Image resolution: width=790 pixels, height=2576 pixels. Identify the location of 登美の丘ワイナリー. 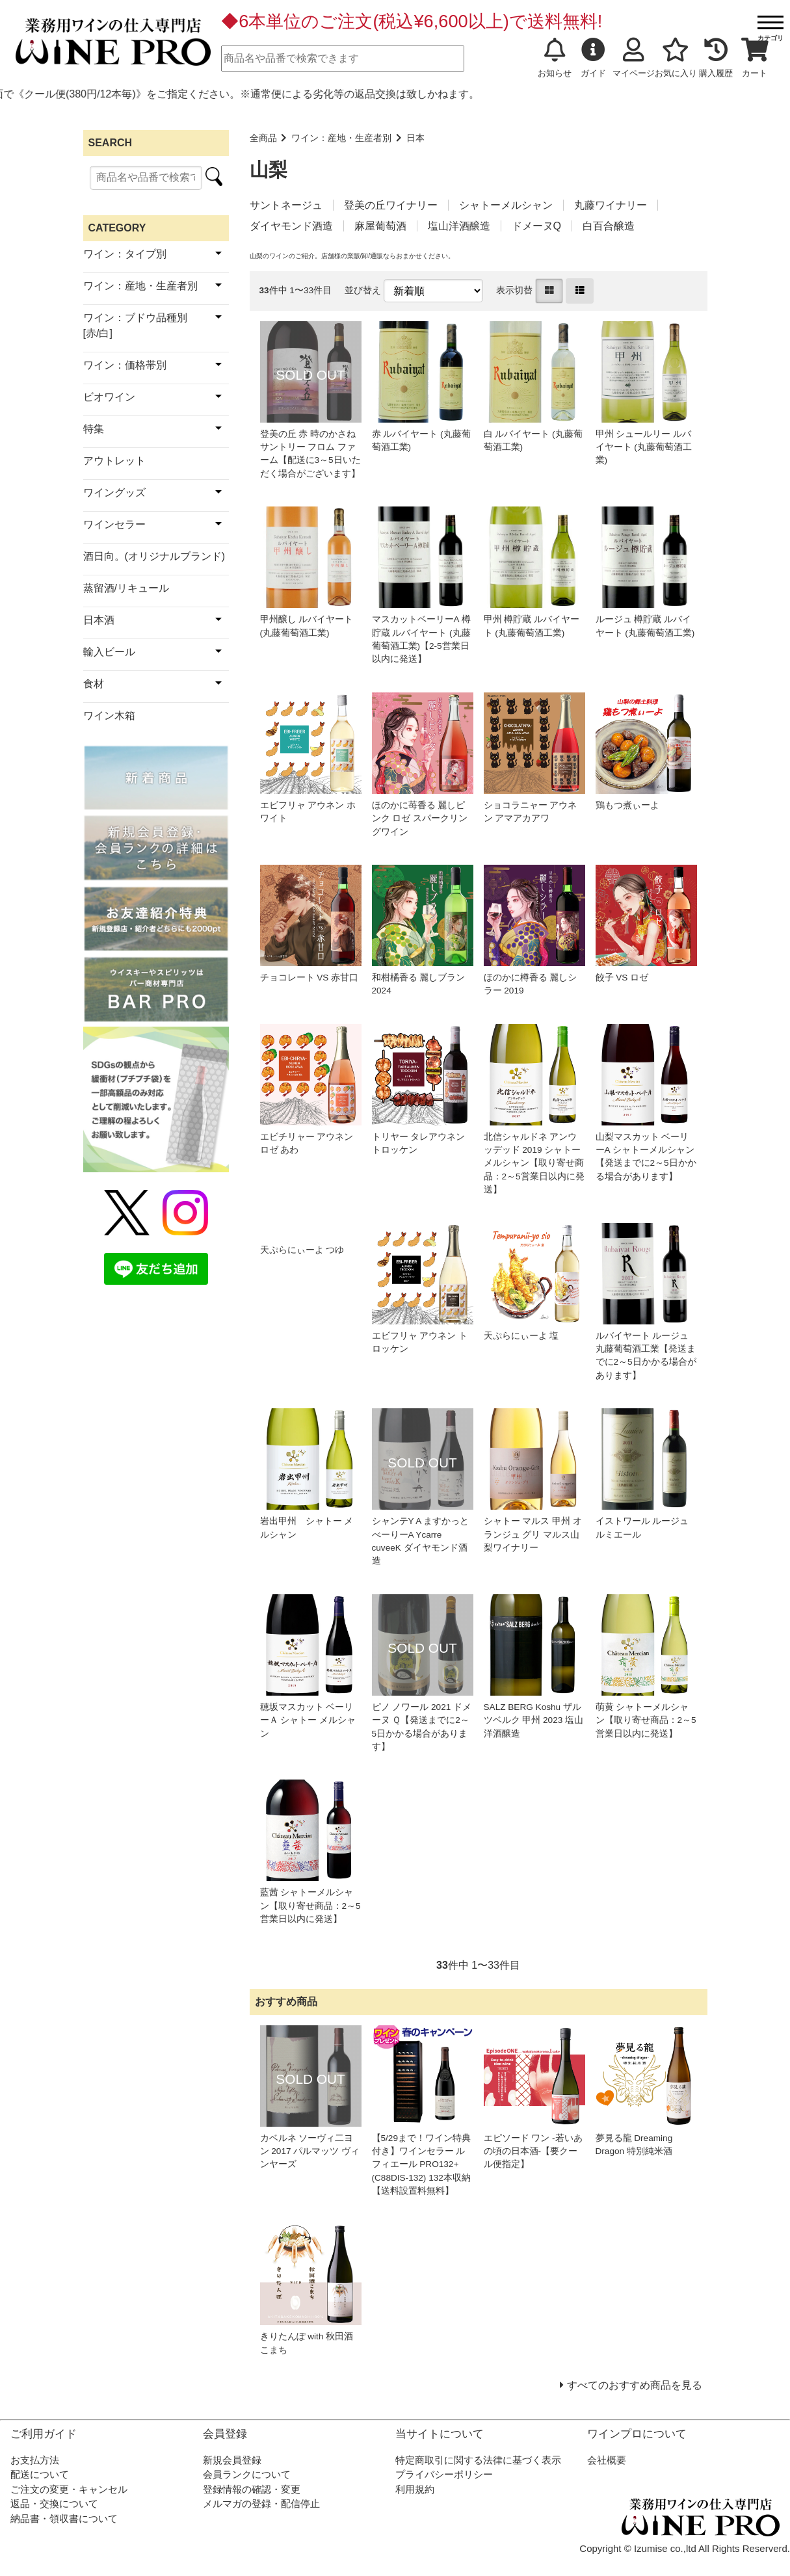
(391, 205).